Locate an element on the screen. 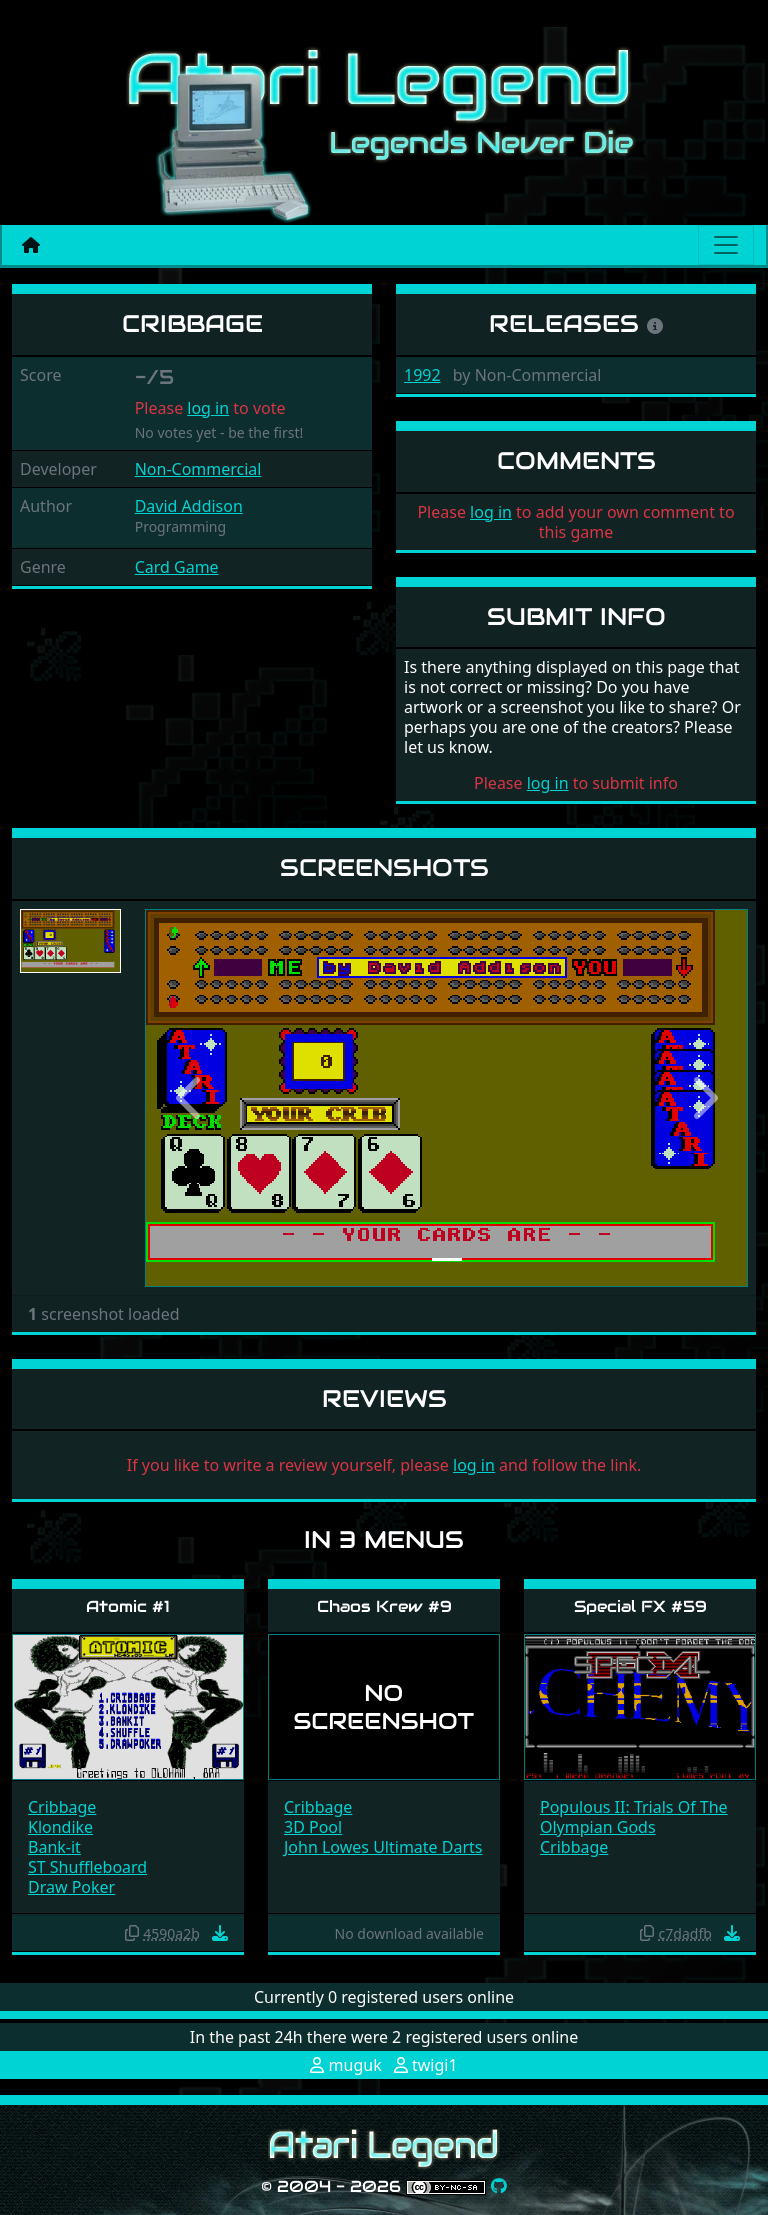  Cribbage is located at coordinates (62, 1807).